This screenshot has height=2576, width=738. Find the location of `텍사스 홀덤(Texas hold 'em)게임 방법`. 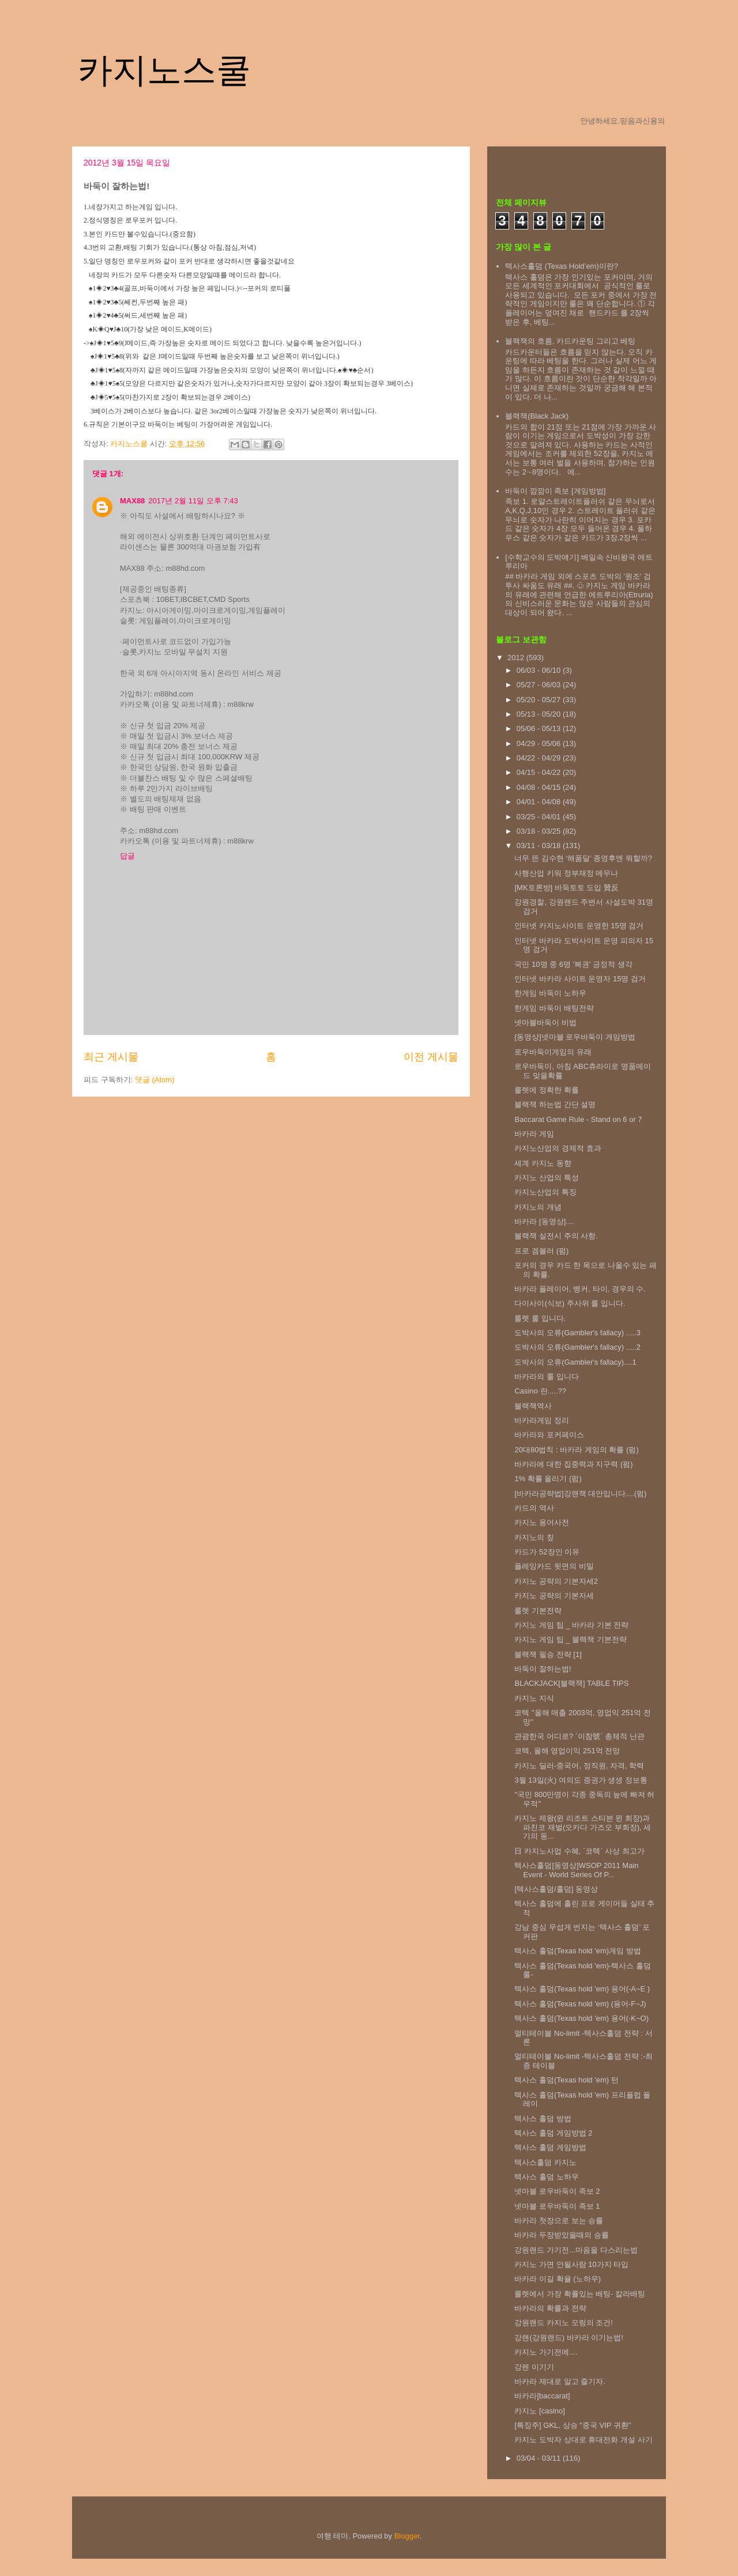

텍사스 홀덤(Texas hold 'em)게임 방법 is located at coordinates (577, 1950).